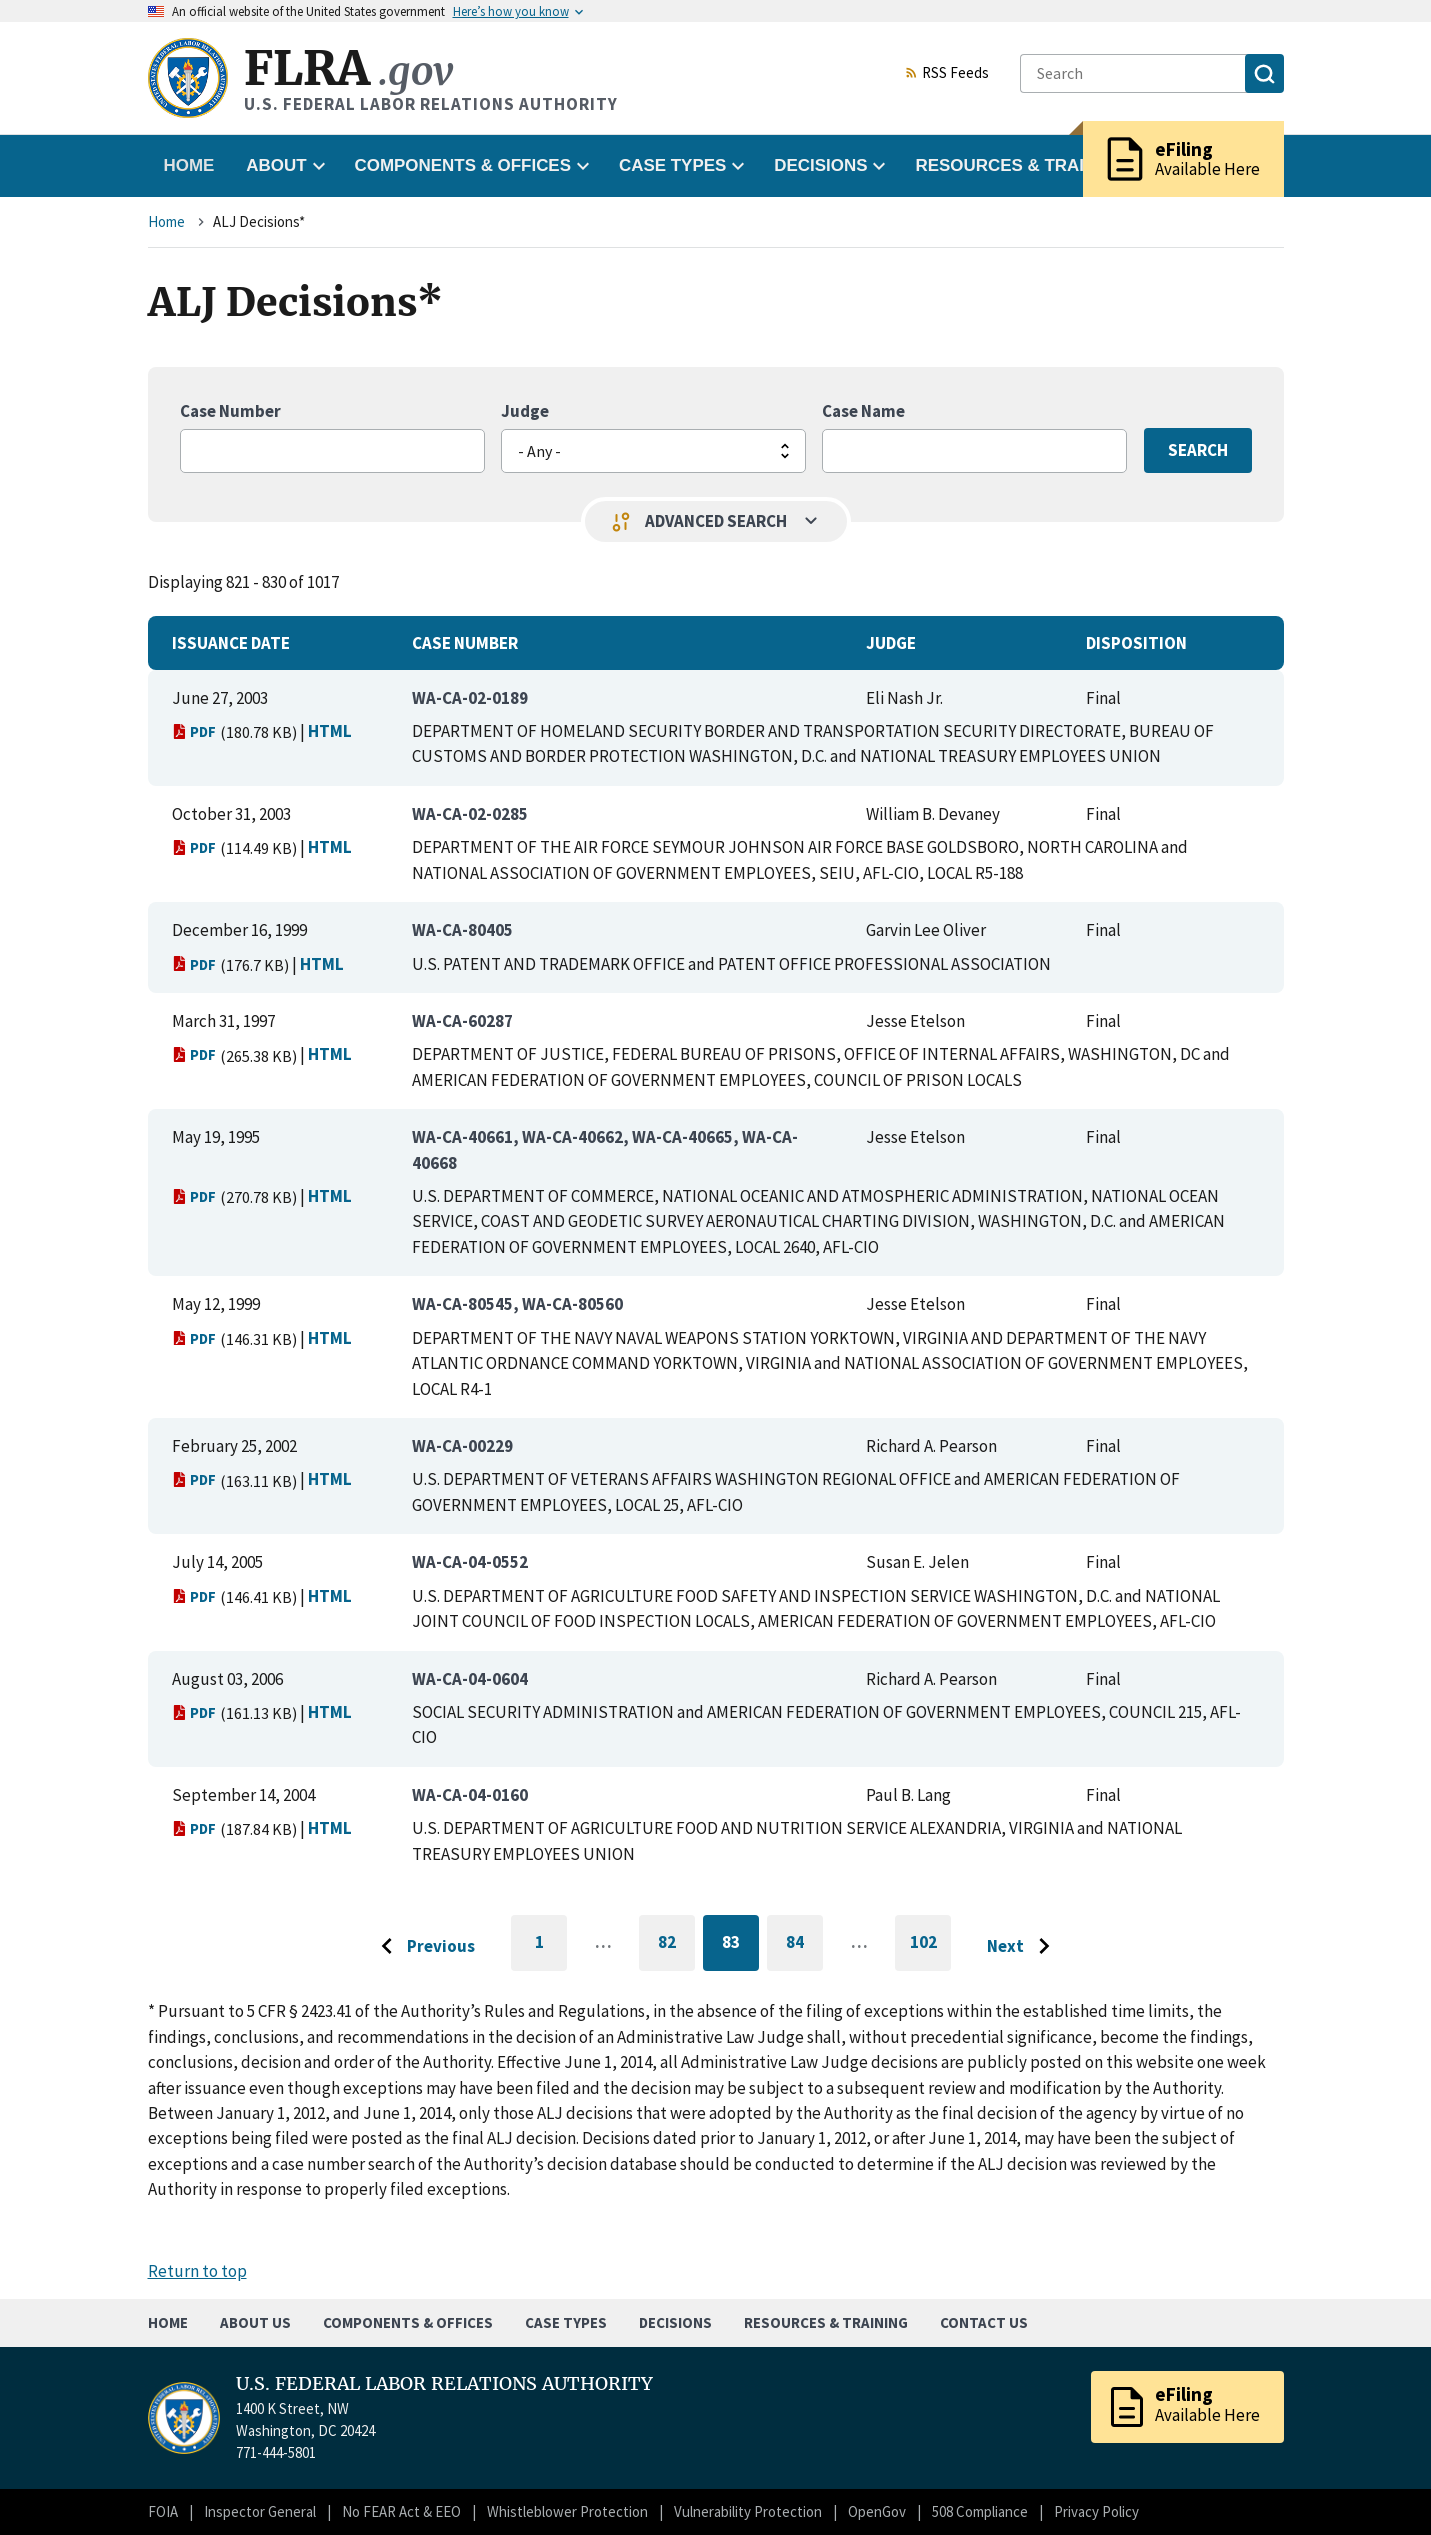 The width and height of the screenshot is (1431, 2535). What do you see at coordinates (675, 2322) in the screenshot?
I see `Decisions` at bounding box center [675, 2322].